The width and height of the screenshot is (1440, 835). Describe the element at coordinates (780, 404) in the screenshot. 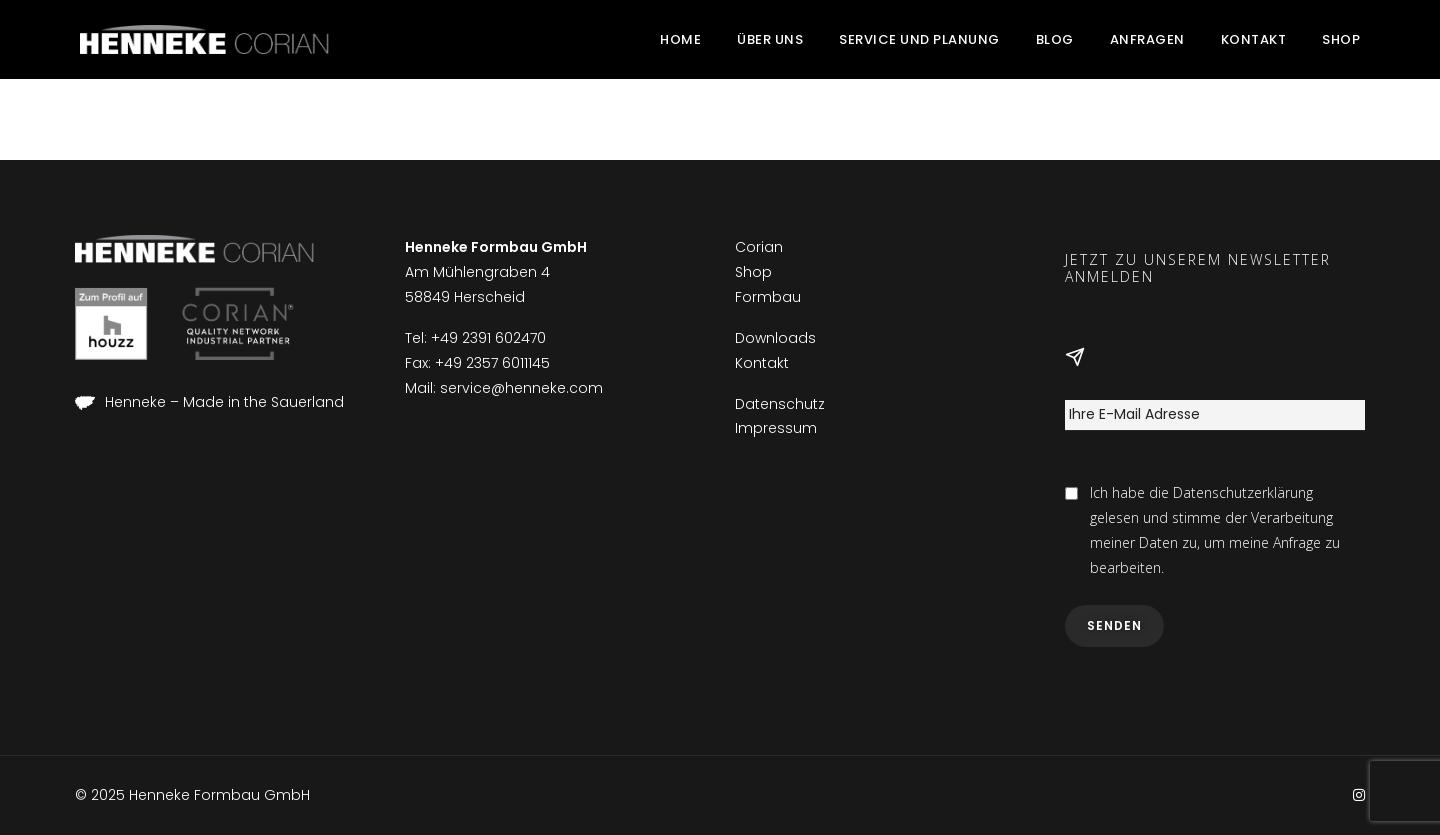

I see `Datenschutz` at that location.